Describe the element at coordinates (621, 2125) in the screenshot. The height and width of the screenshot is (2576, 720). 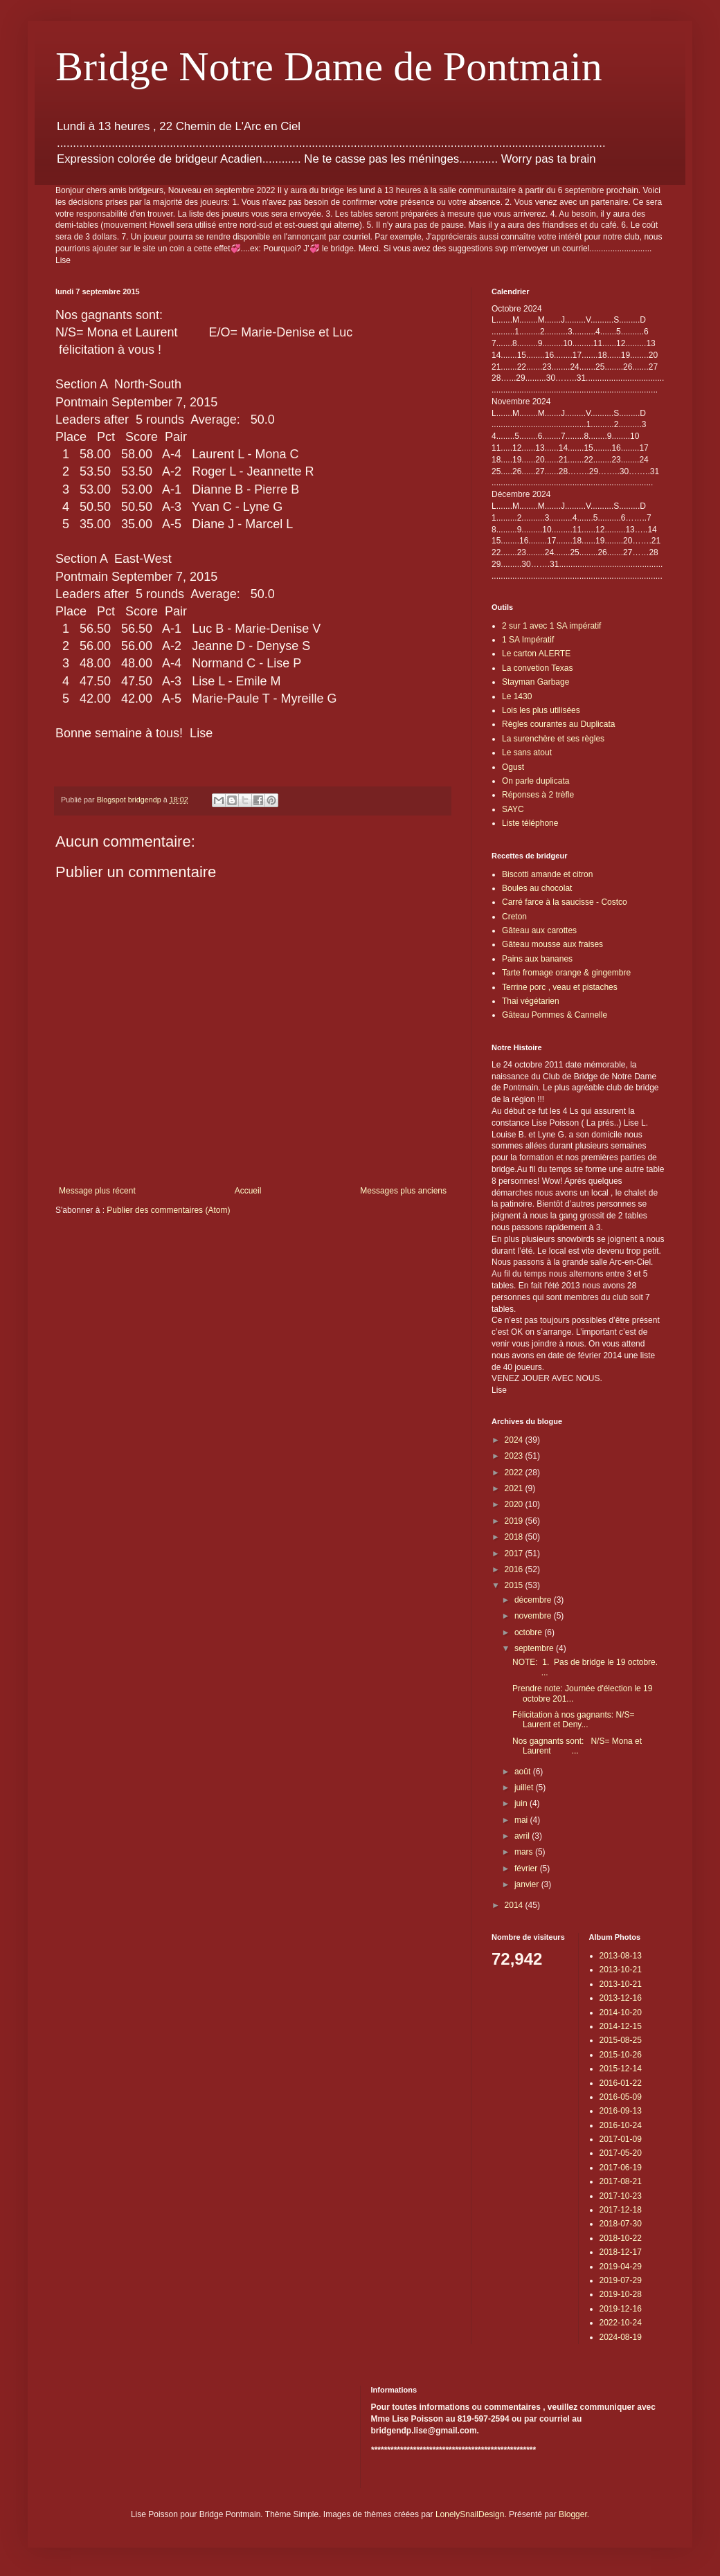
I see `2016-10-24` at that location.